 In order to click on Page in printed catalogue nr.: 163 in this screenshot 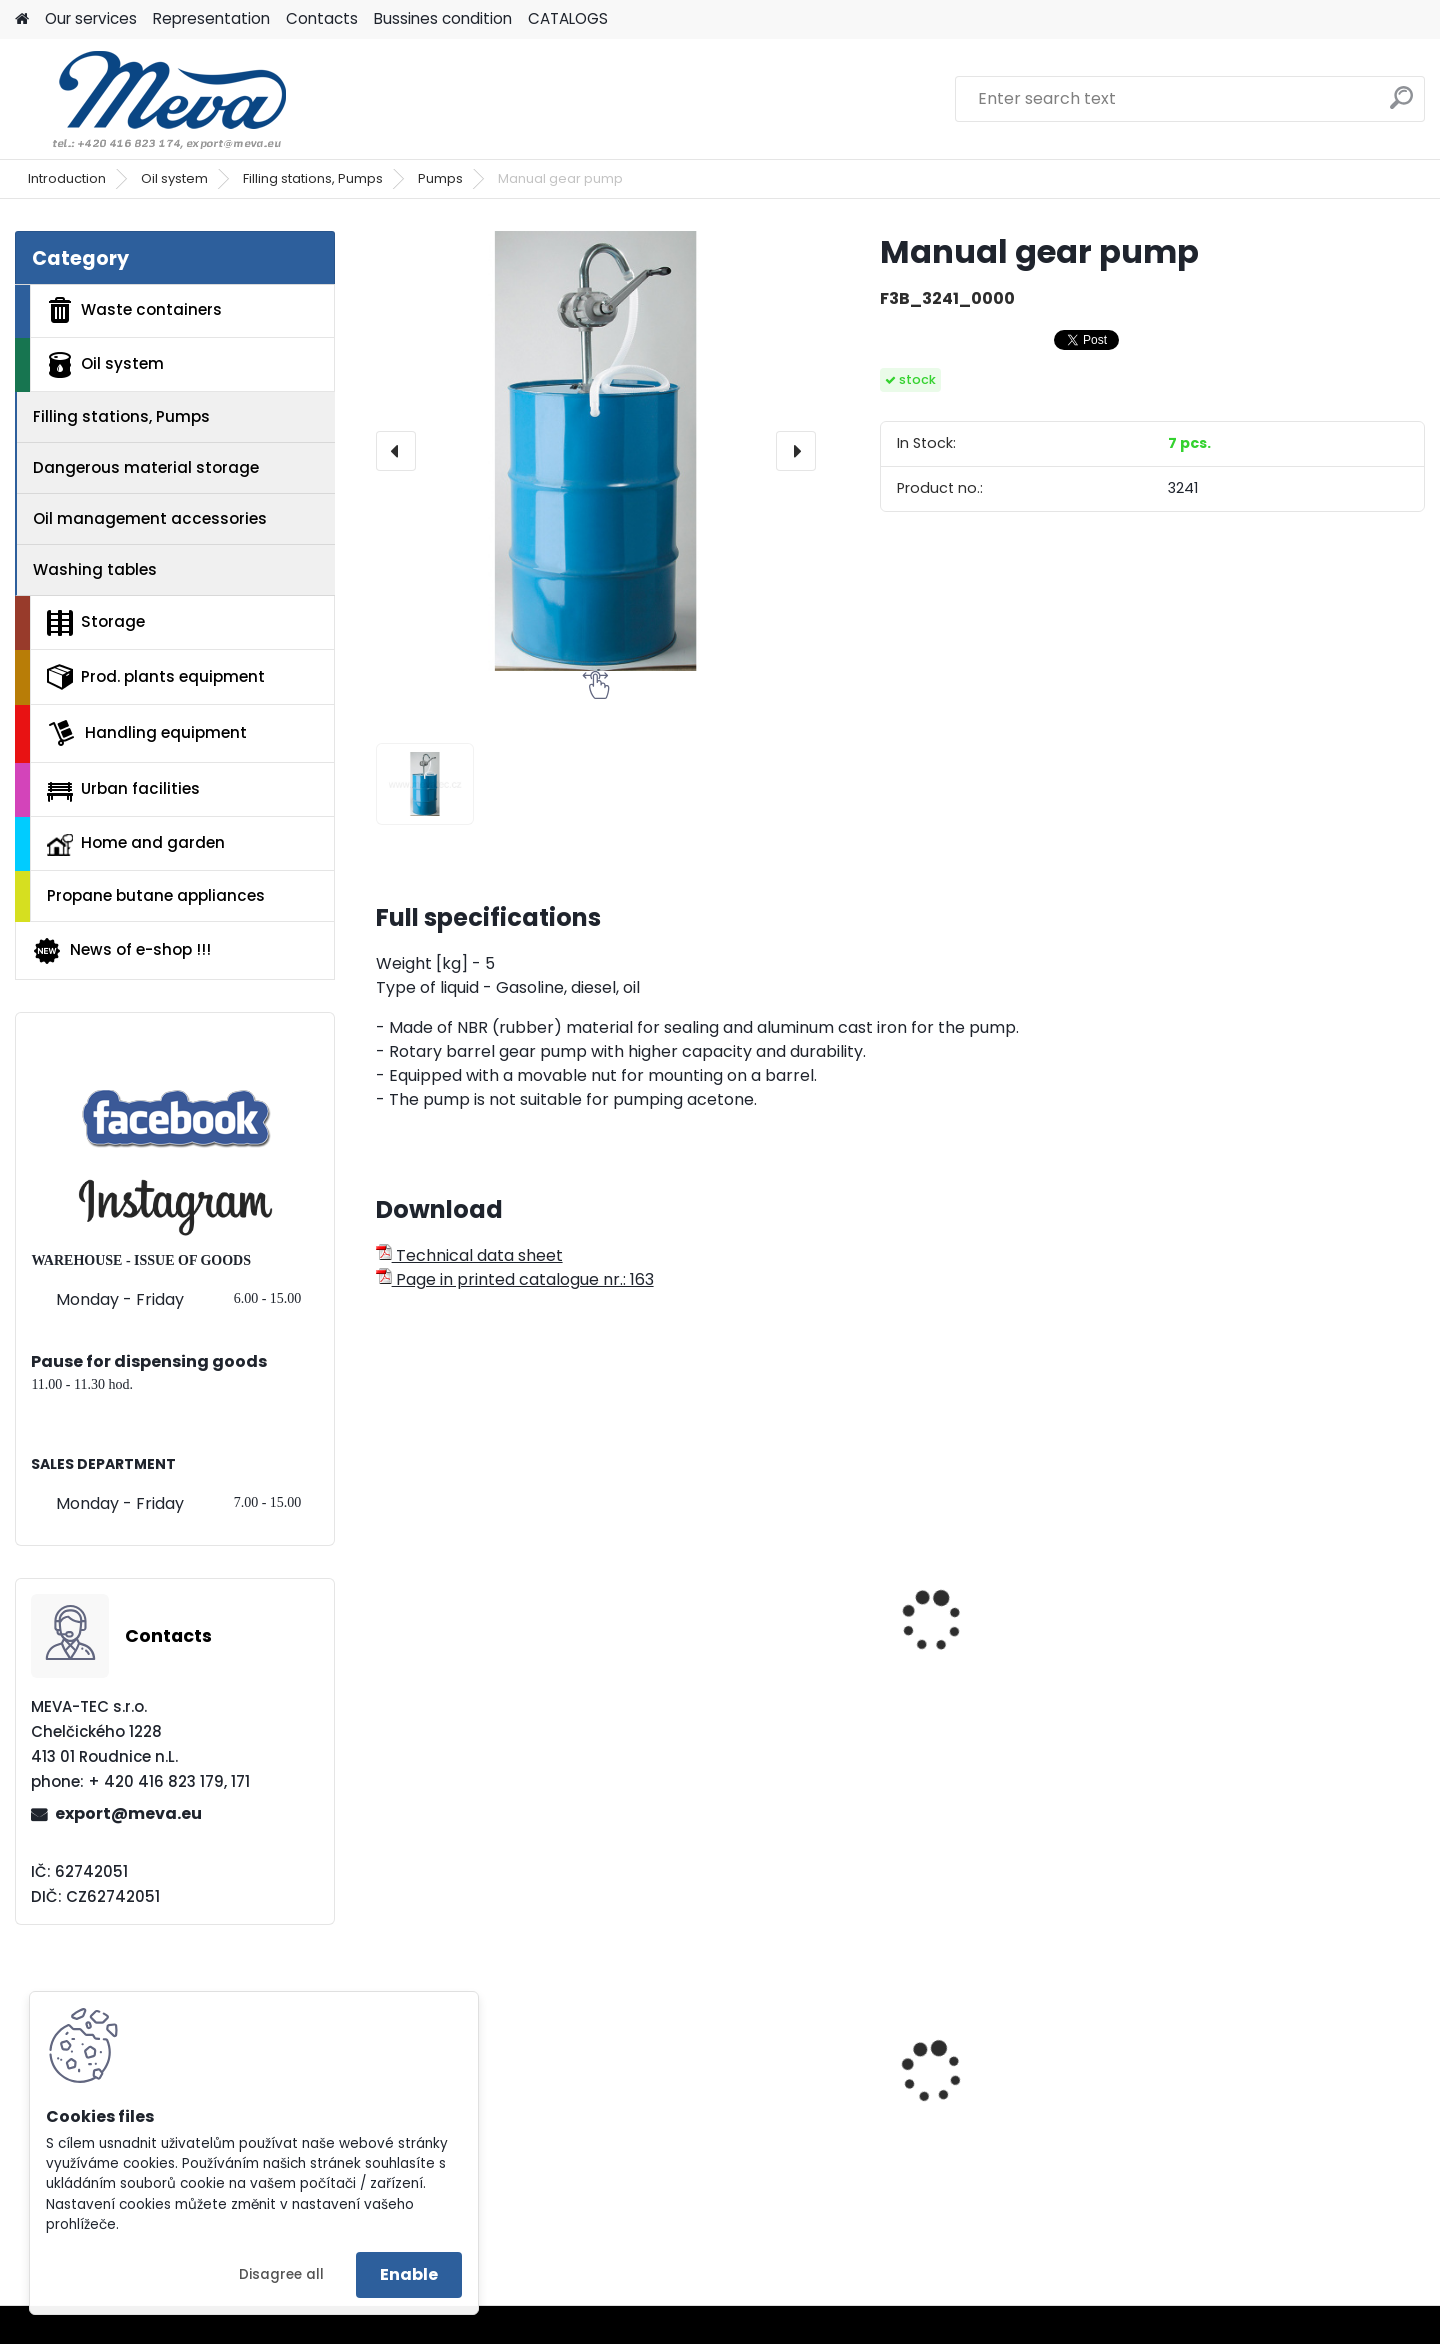, I will do `click(515, 1279)`.